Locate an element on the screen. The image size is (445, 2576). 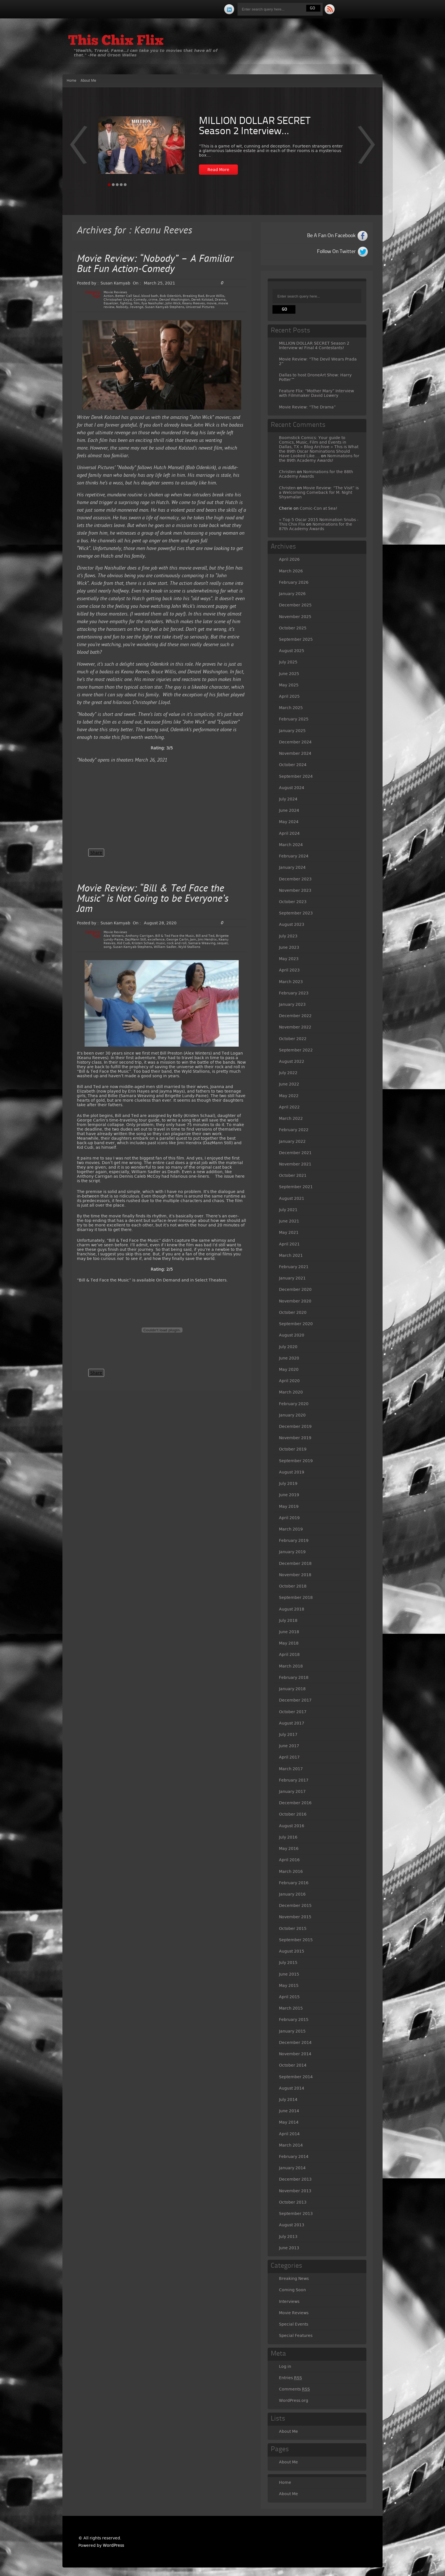
Movie Review: “Nobody” – A Familiar But Fun Action-Comedy is located at coordinates (155, 264).